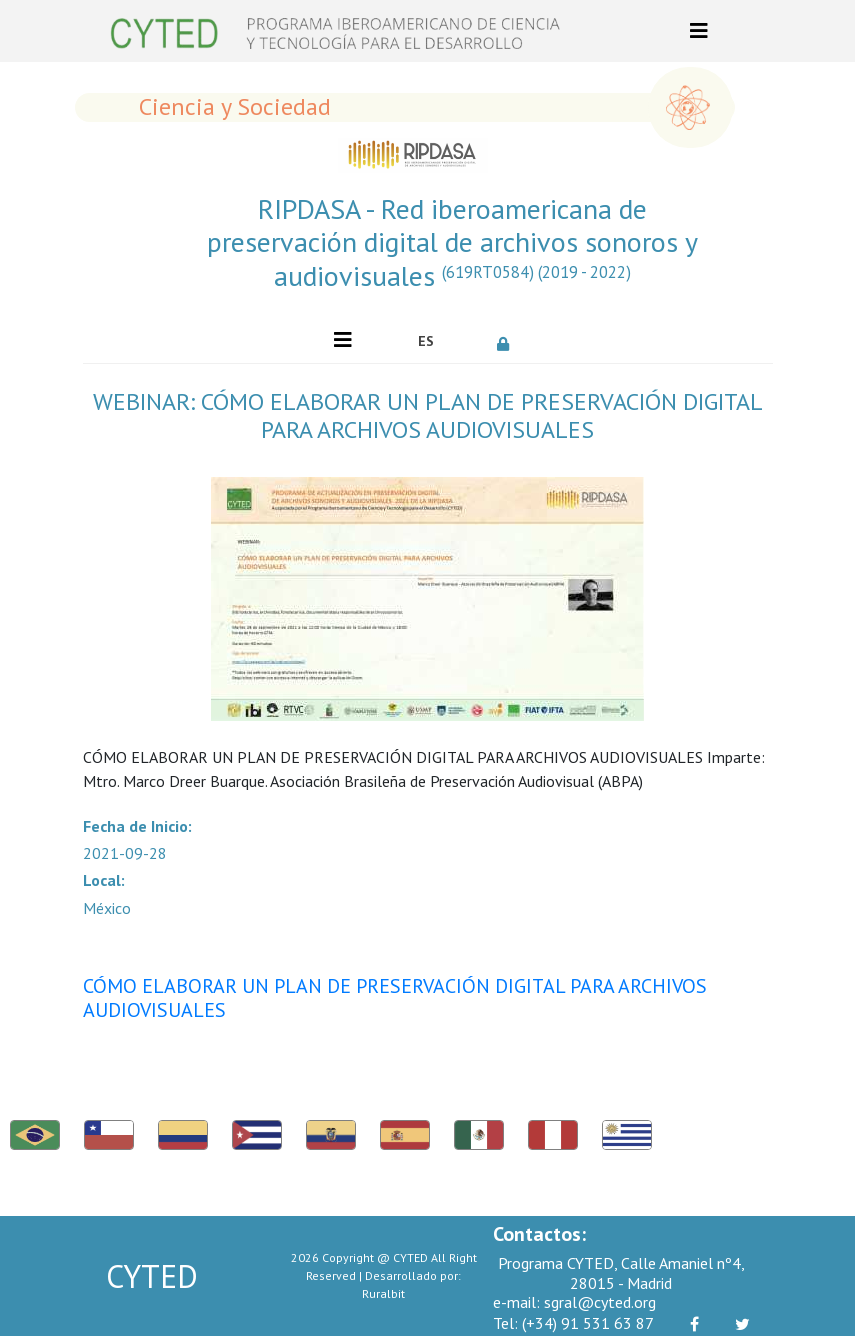 This screenshot has height=1336, width=855. Describe the element at coordinates (426, 341) in the screenshot. I see `ES` at that location.